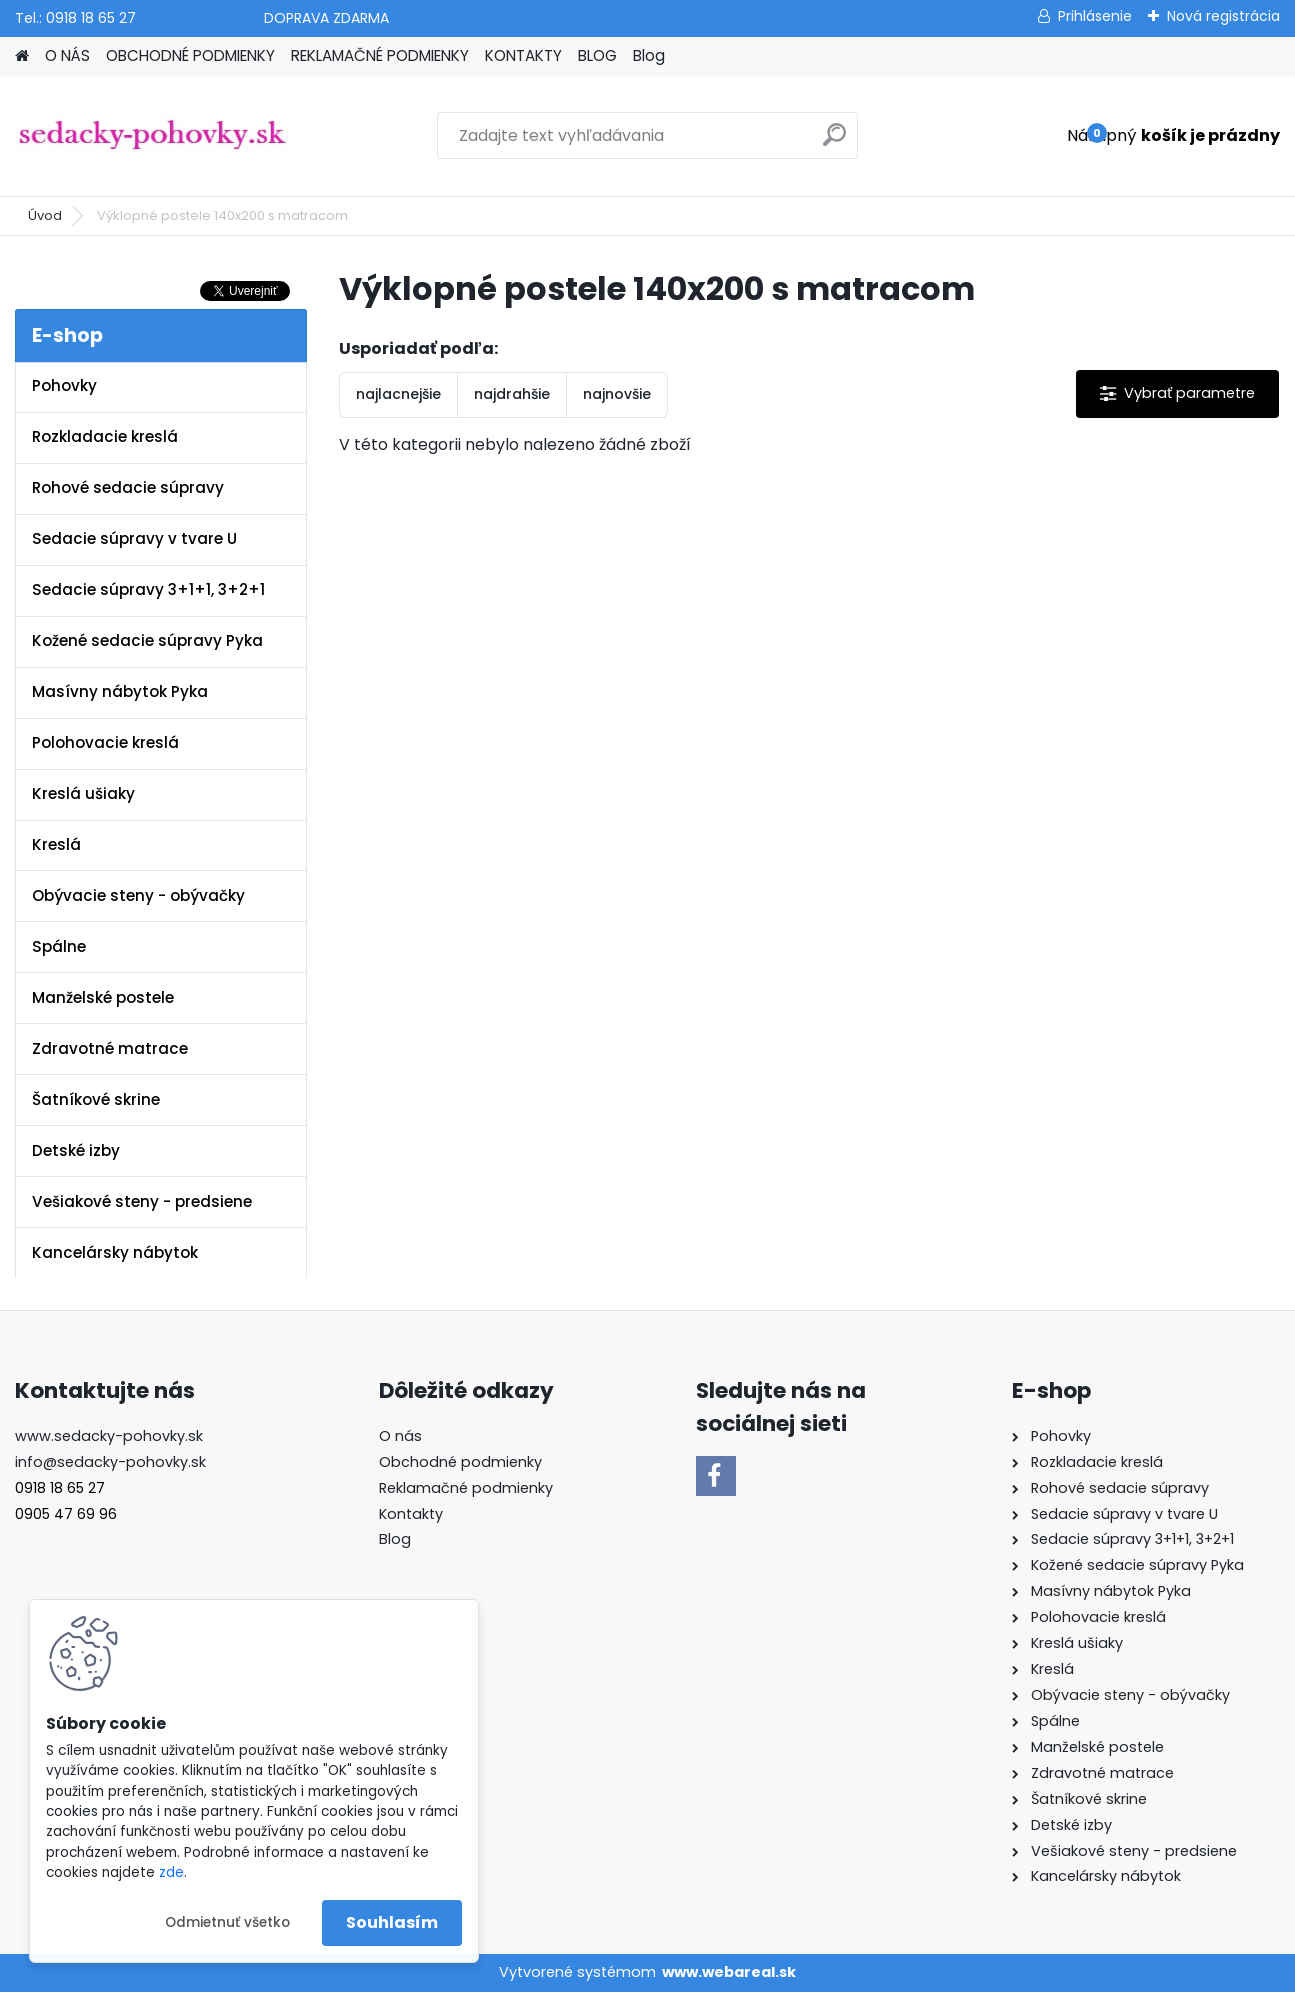  Describe the element at coordinates (120, 691) in the screenshot. I see `Masívny nábytok Pyka` at that location.